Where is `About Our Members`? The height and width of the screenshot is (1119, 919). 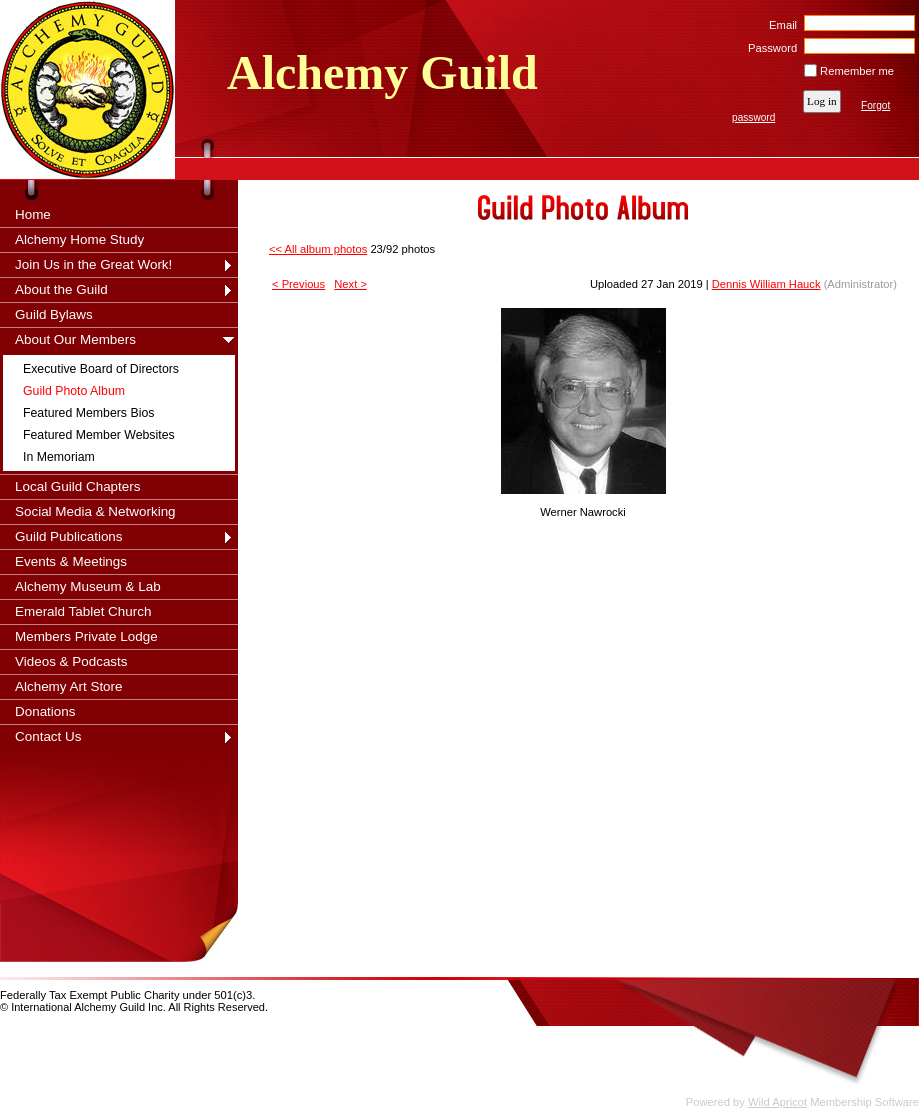
About Our Members is located at coordinates (75, 339).